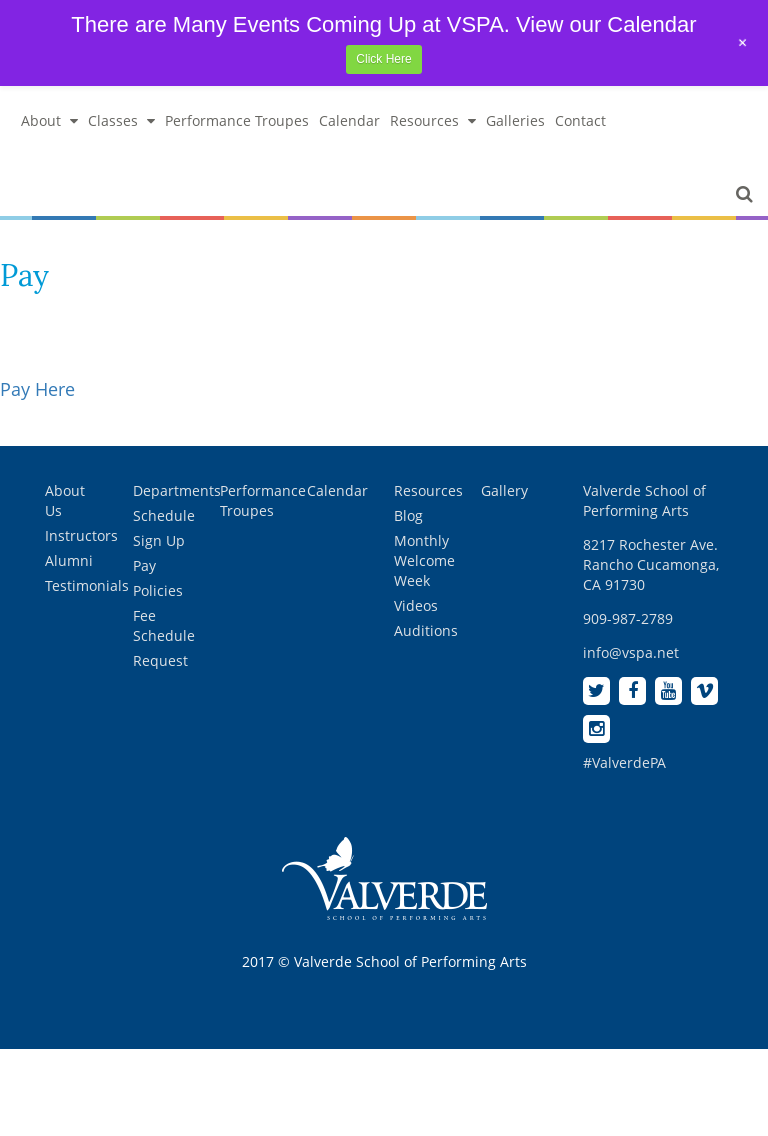  What do you see at coordinates (159, 540) in the screenshot?
I see `Sign Up` at bounding box center [159, 540].